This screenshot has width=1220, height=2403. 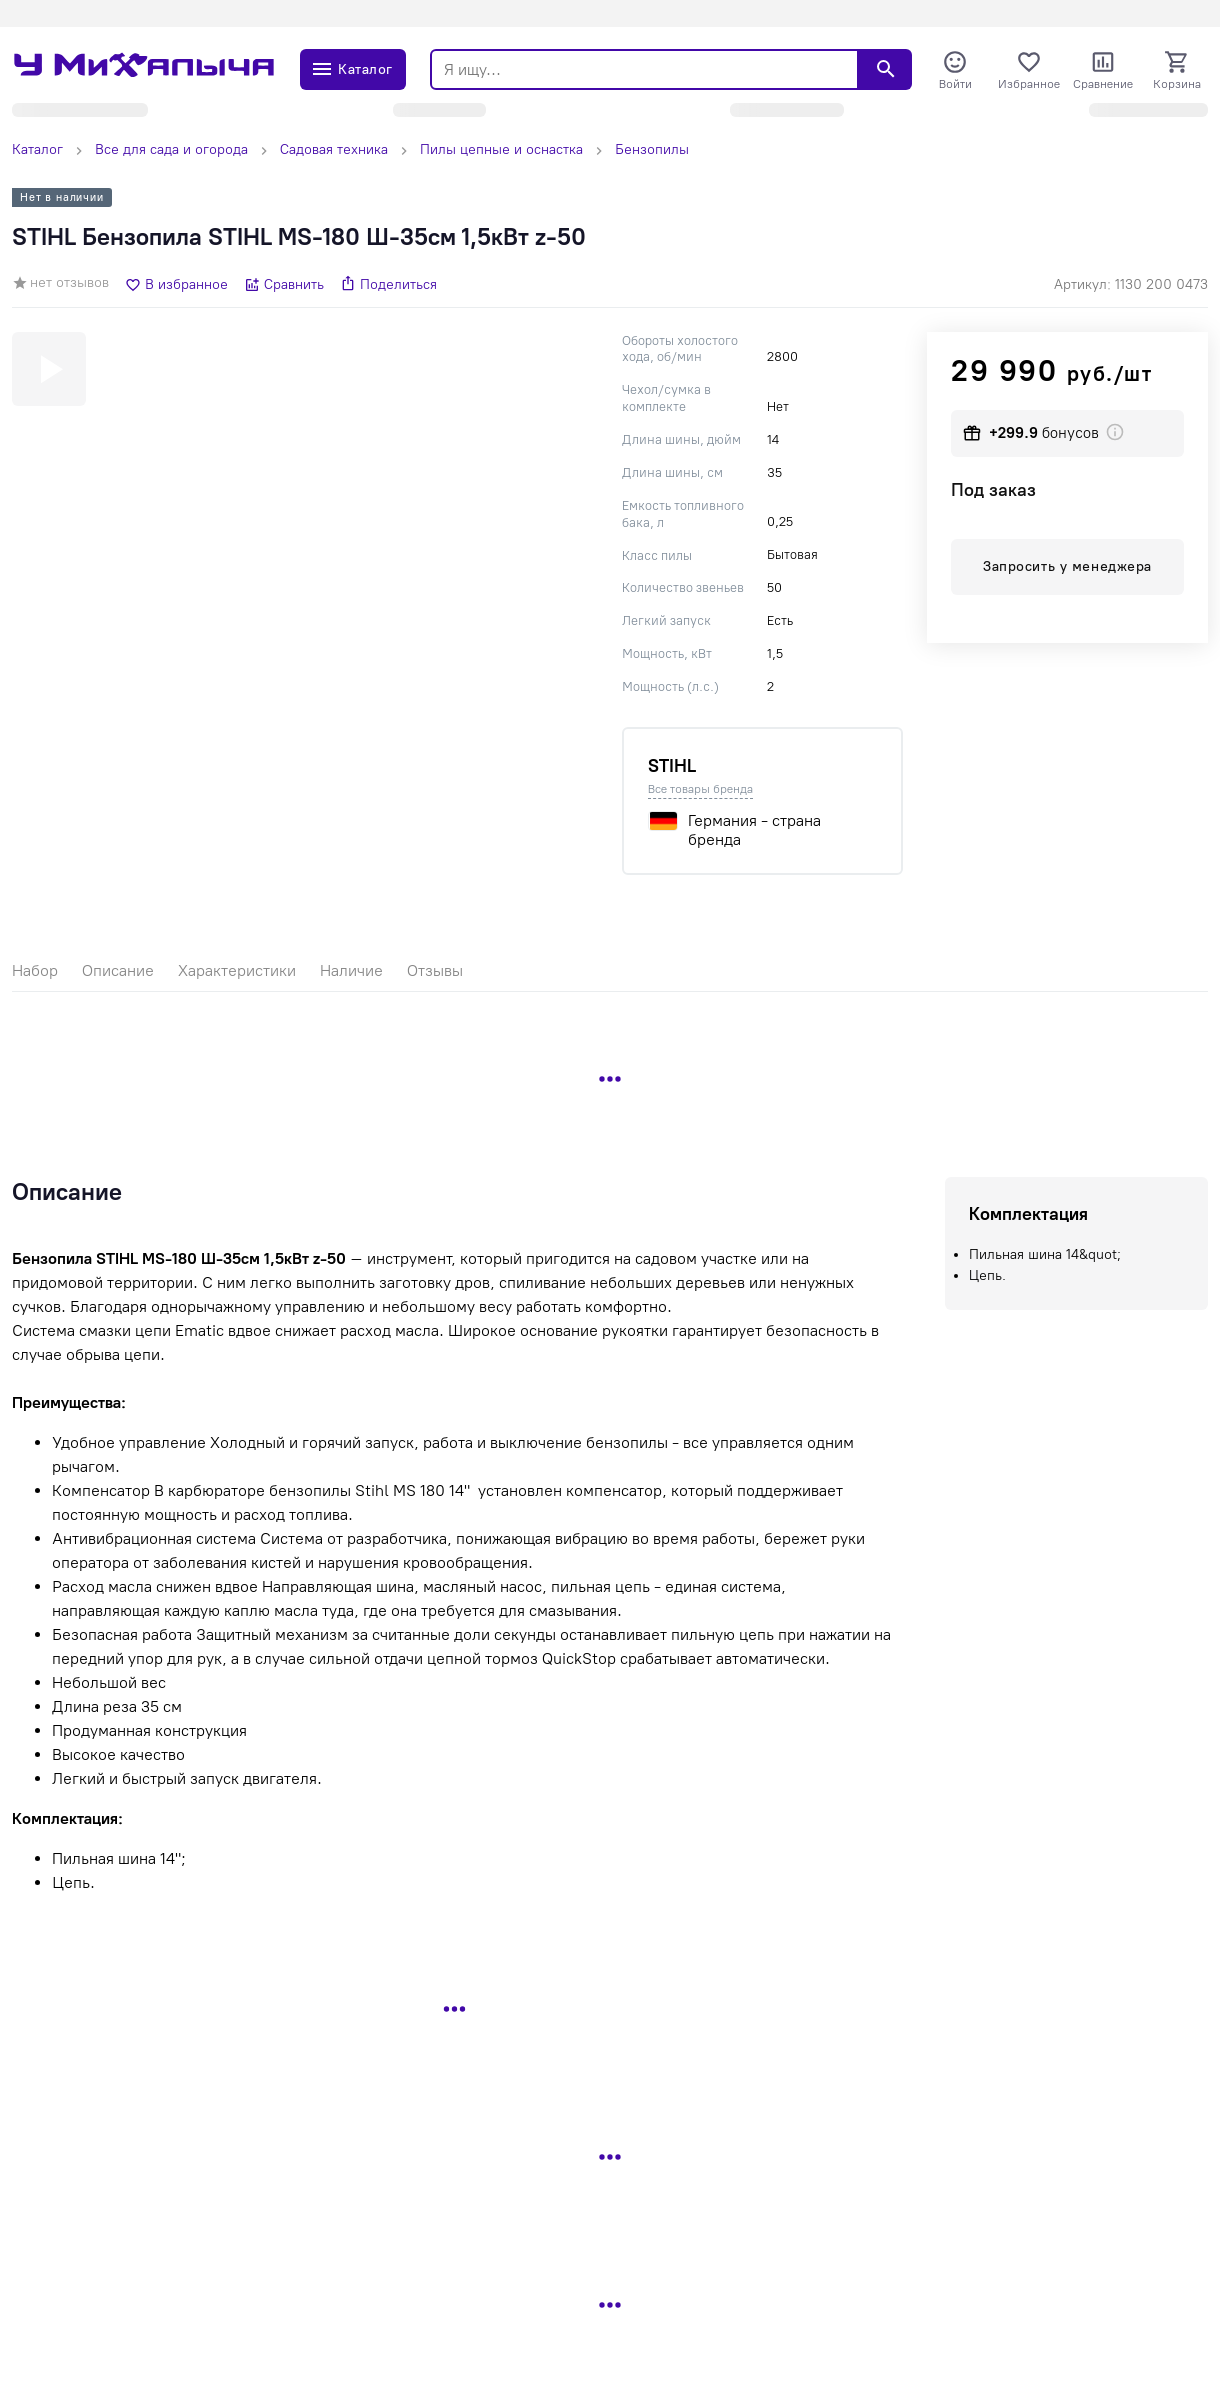 I want to click on Все для сада и огорода, so click(x=171, y=149).